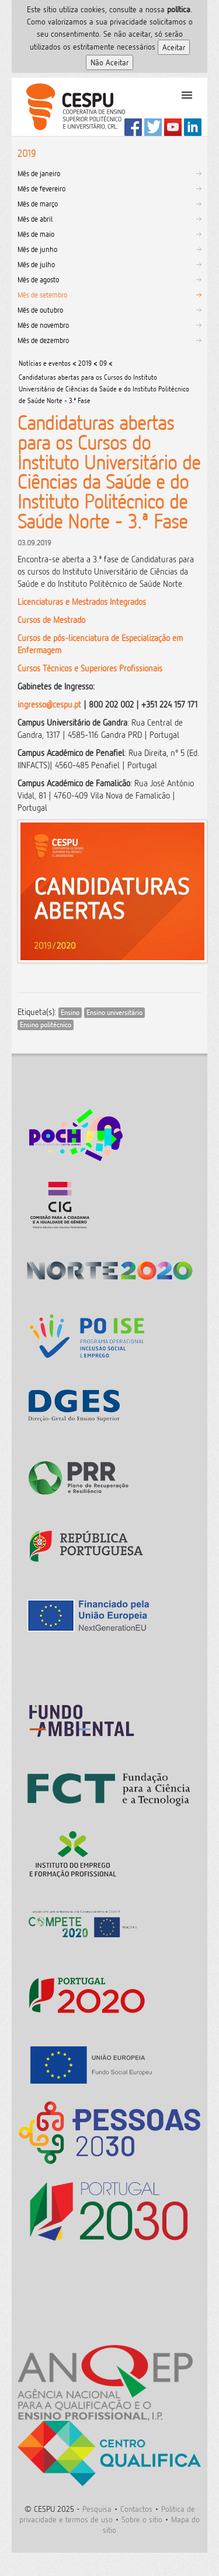  What do you see at coordinates (90, 668) in the screenshot?
I see `Cursos Técnicos e Superiores Profissionais` at bounding box center [90, 668].